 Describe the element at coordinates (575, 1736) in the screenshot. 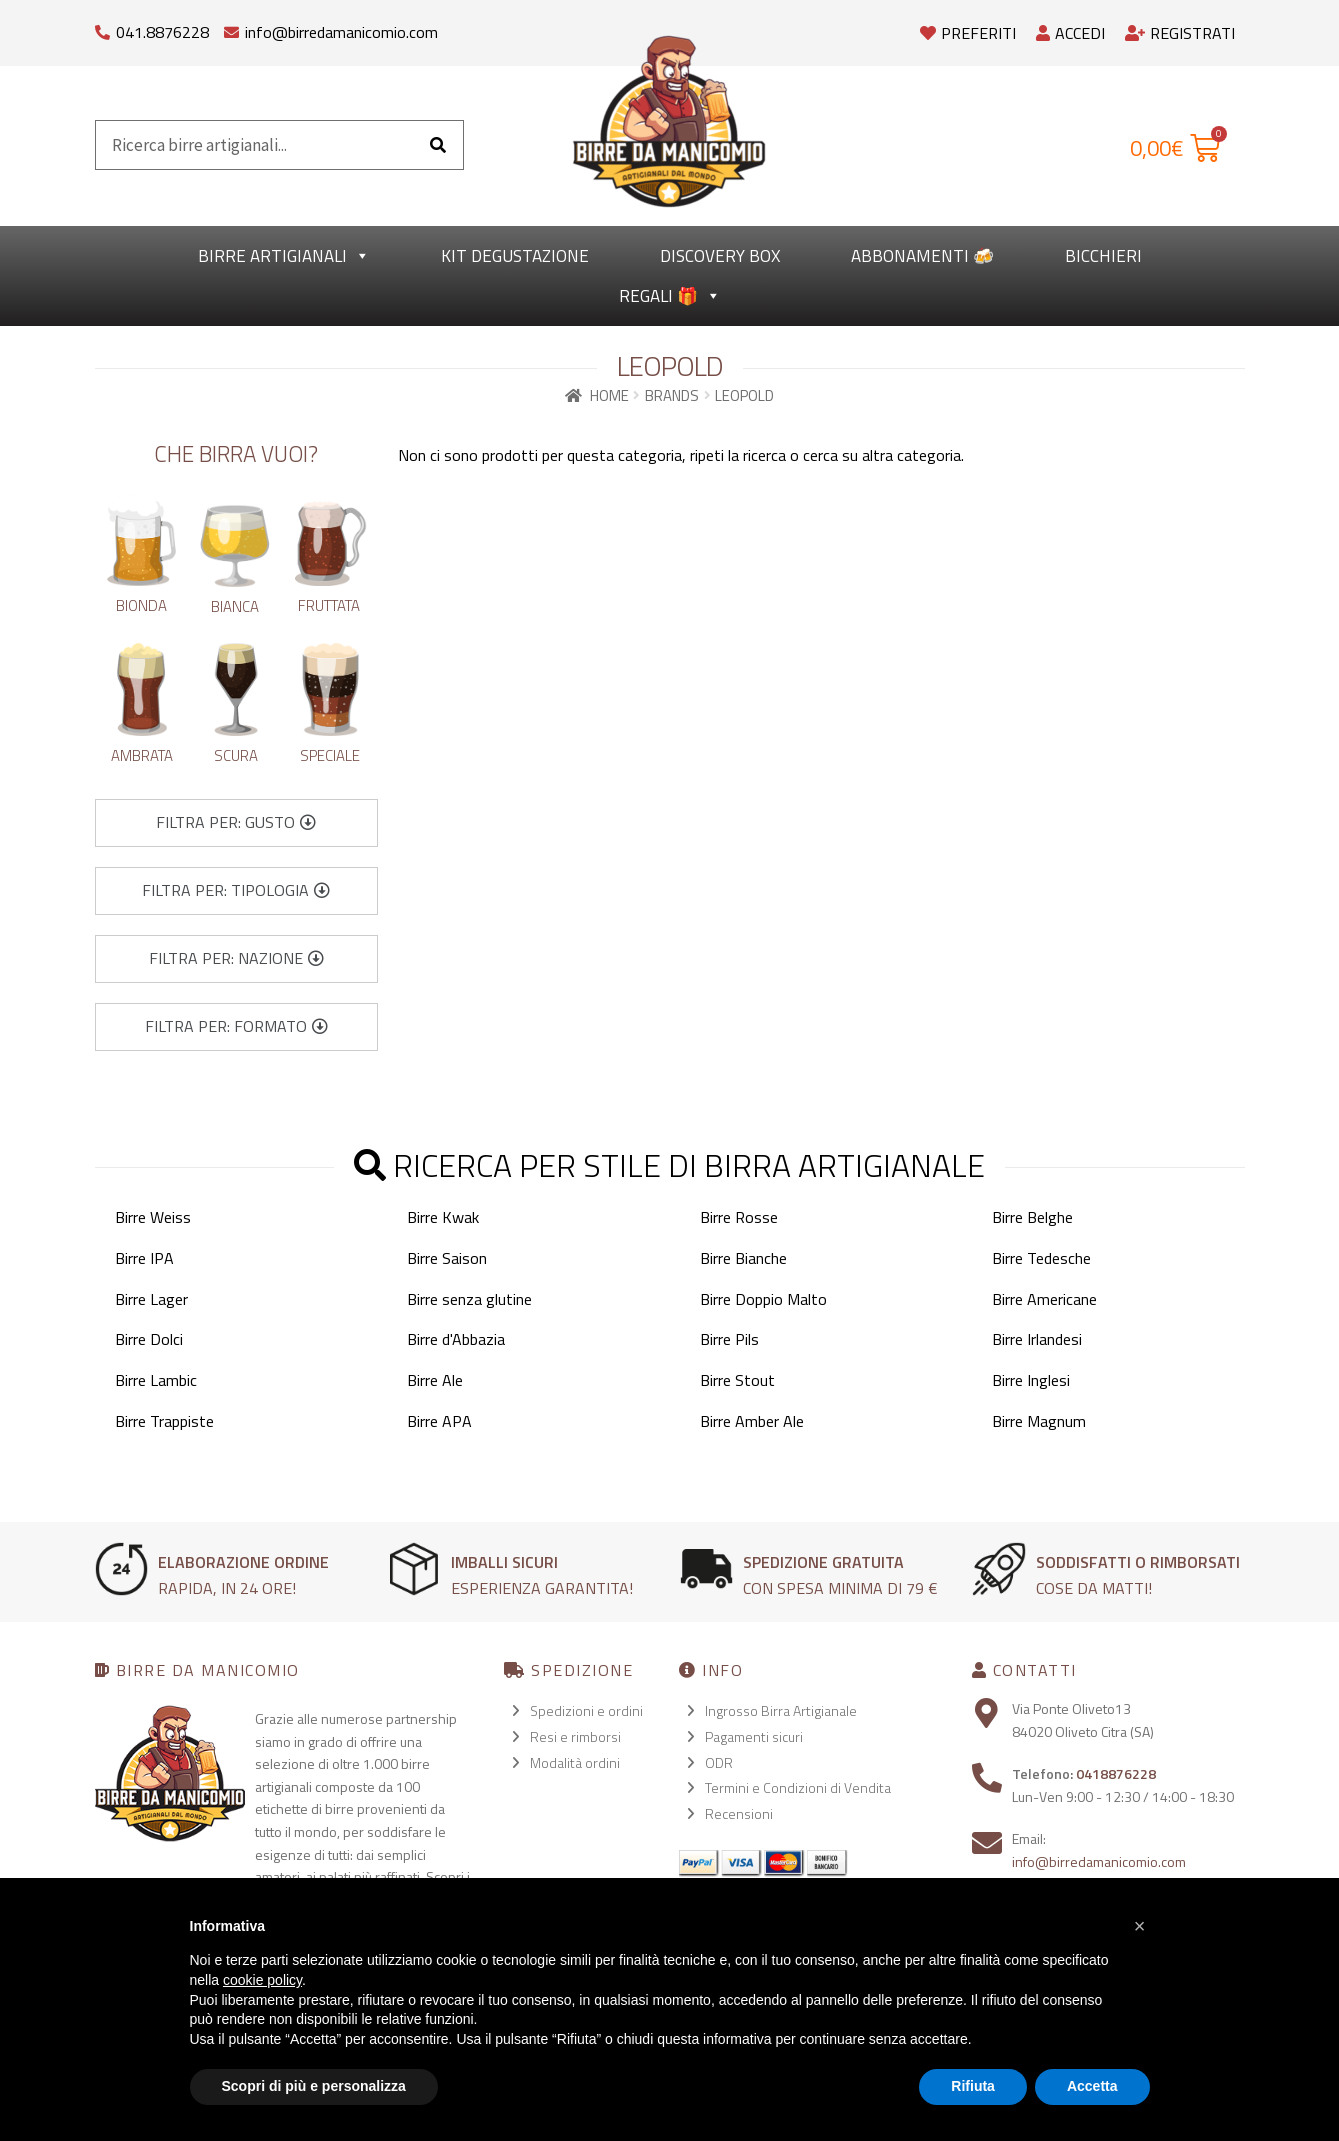

I see `Resi e rimborsi` at that location.